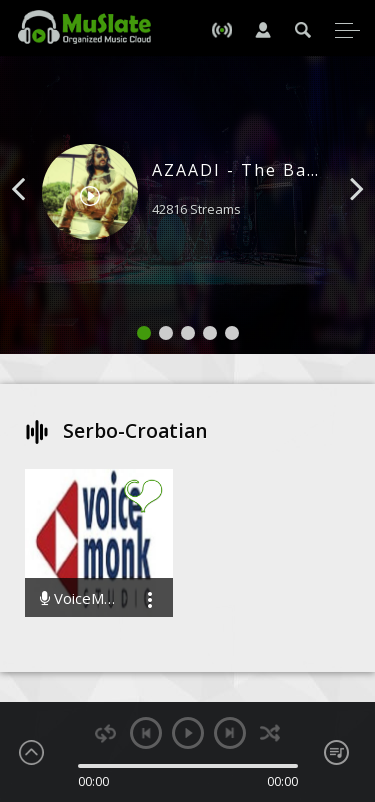 The width and height of the screenshot is (375, 802). Describe the element at coordinates (41, 219) in the screenshot. I see `[button]` at that location.